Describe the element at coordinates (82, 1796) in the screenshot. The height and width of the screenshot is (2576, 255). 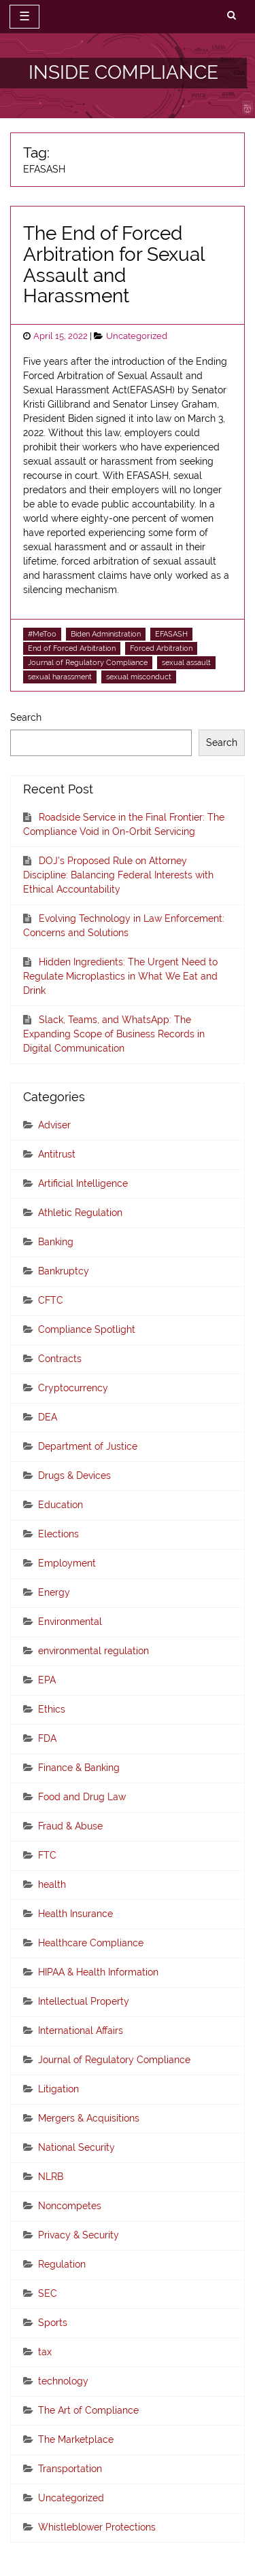
I see `Food and Drug Law` at that location.